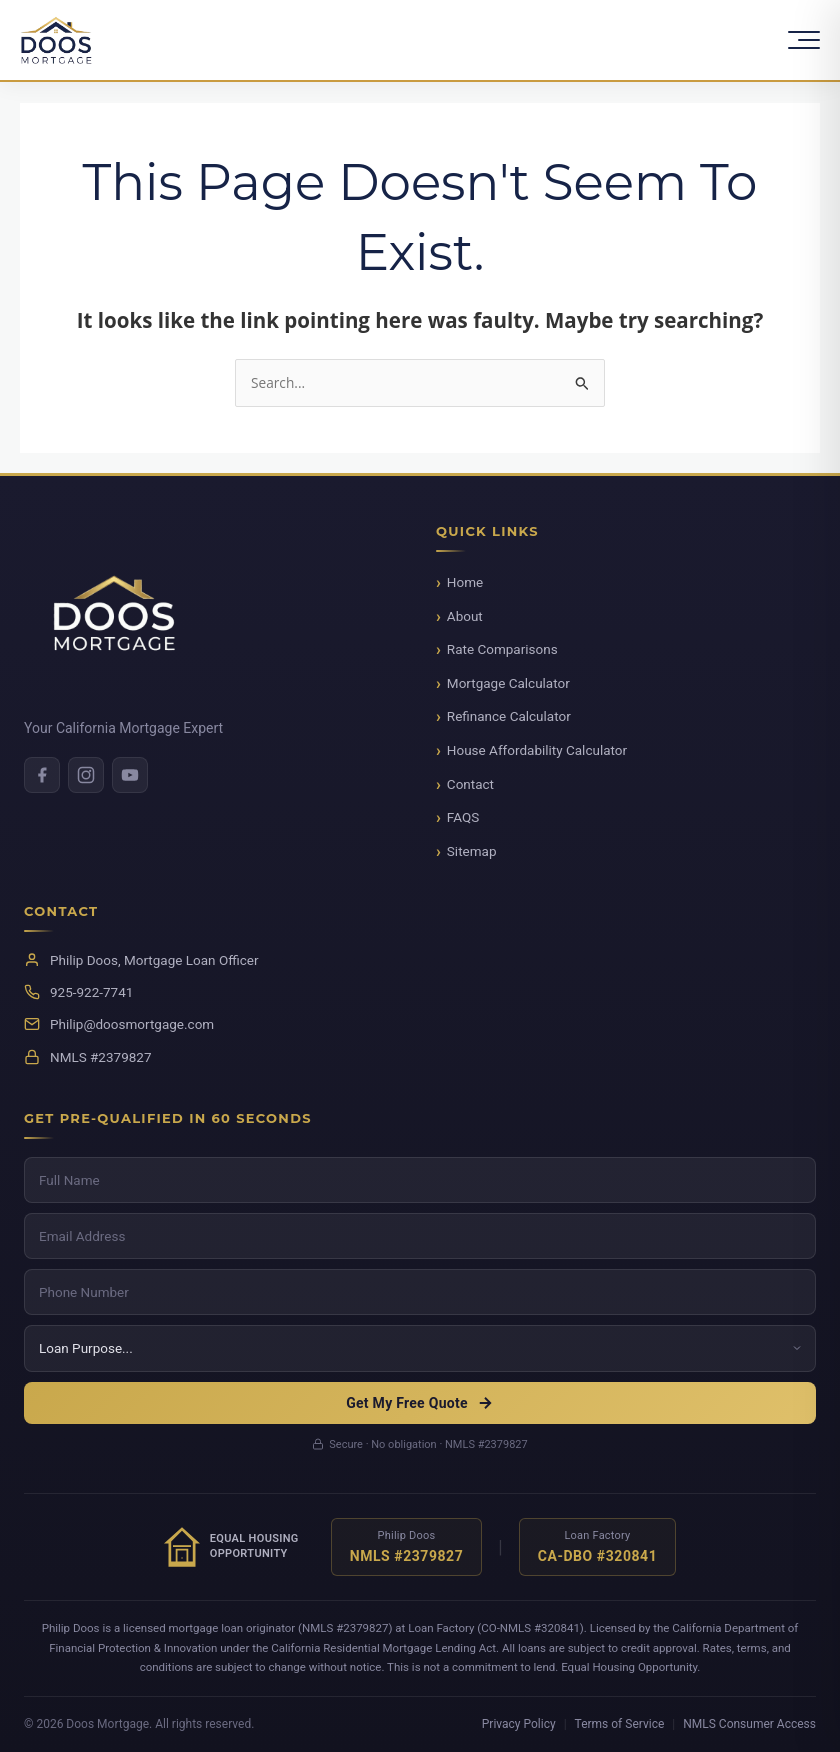  Describe the element at coordinates (132, 1024) in the screenshot. I see `Philip@doosmortgage.com` at that location.